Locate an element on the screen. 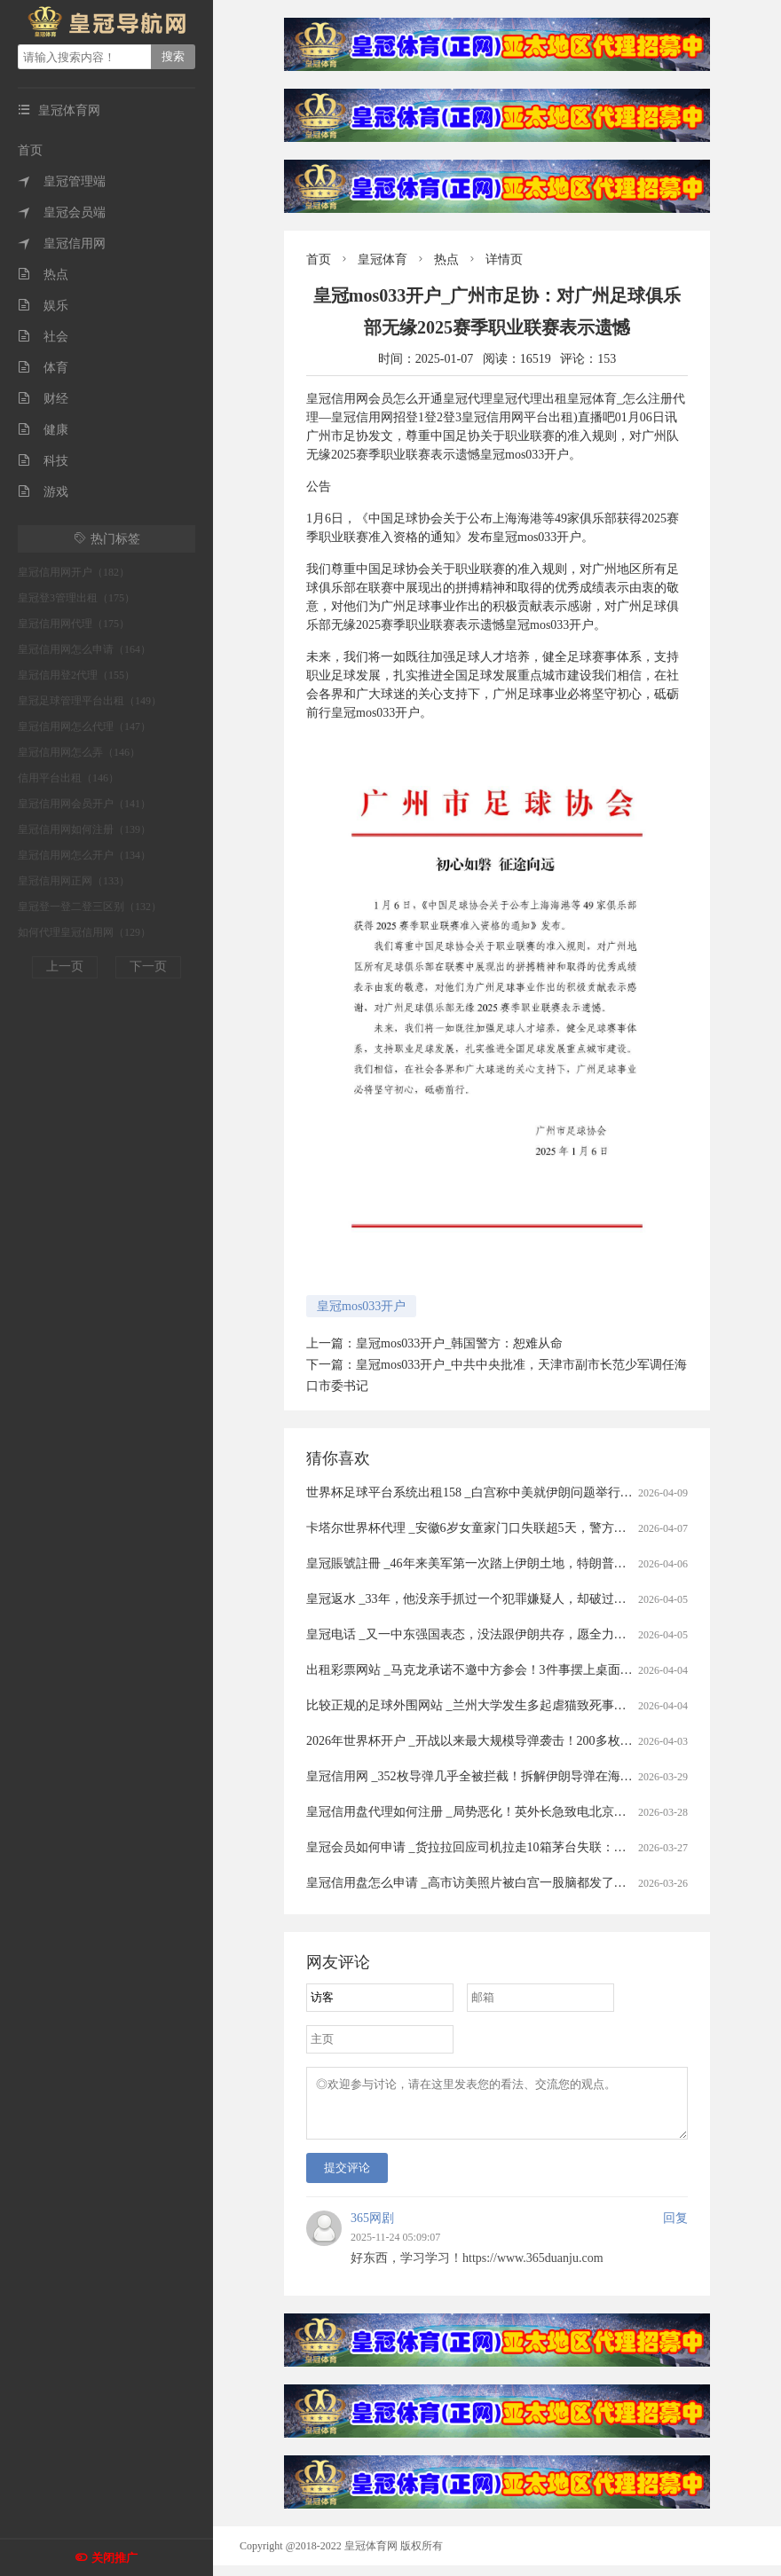 The width and height of the screenshot is (781, 2576). 回复 is located at coordinates (675, 2228).